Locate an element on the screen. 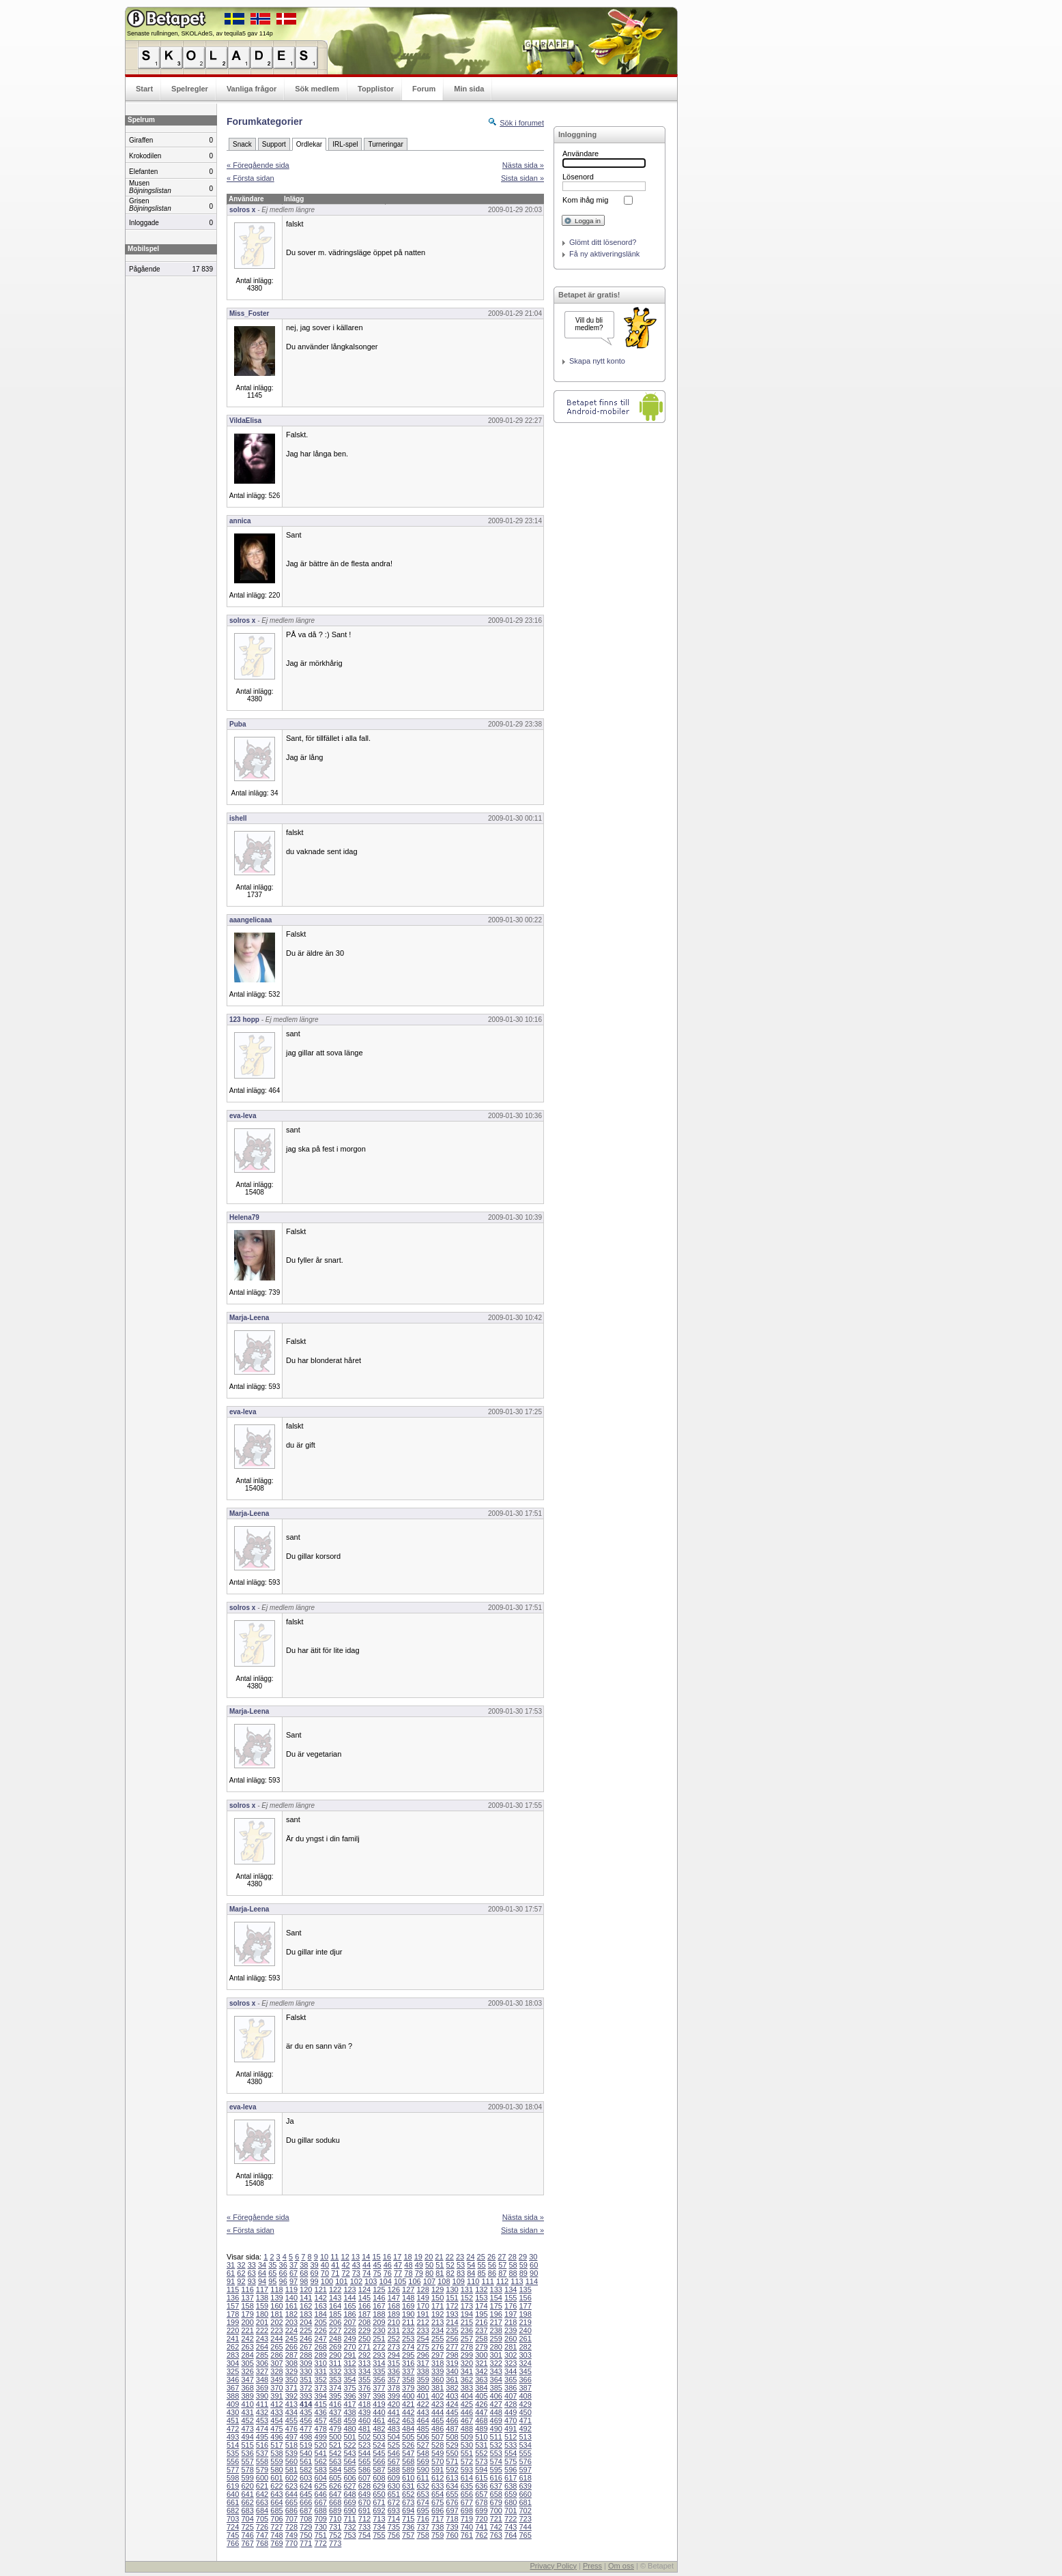  614 is located at coordinates (467, 2478).